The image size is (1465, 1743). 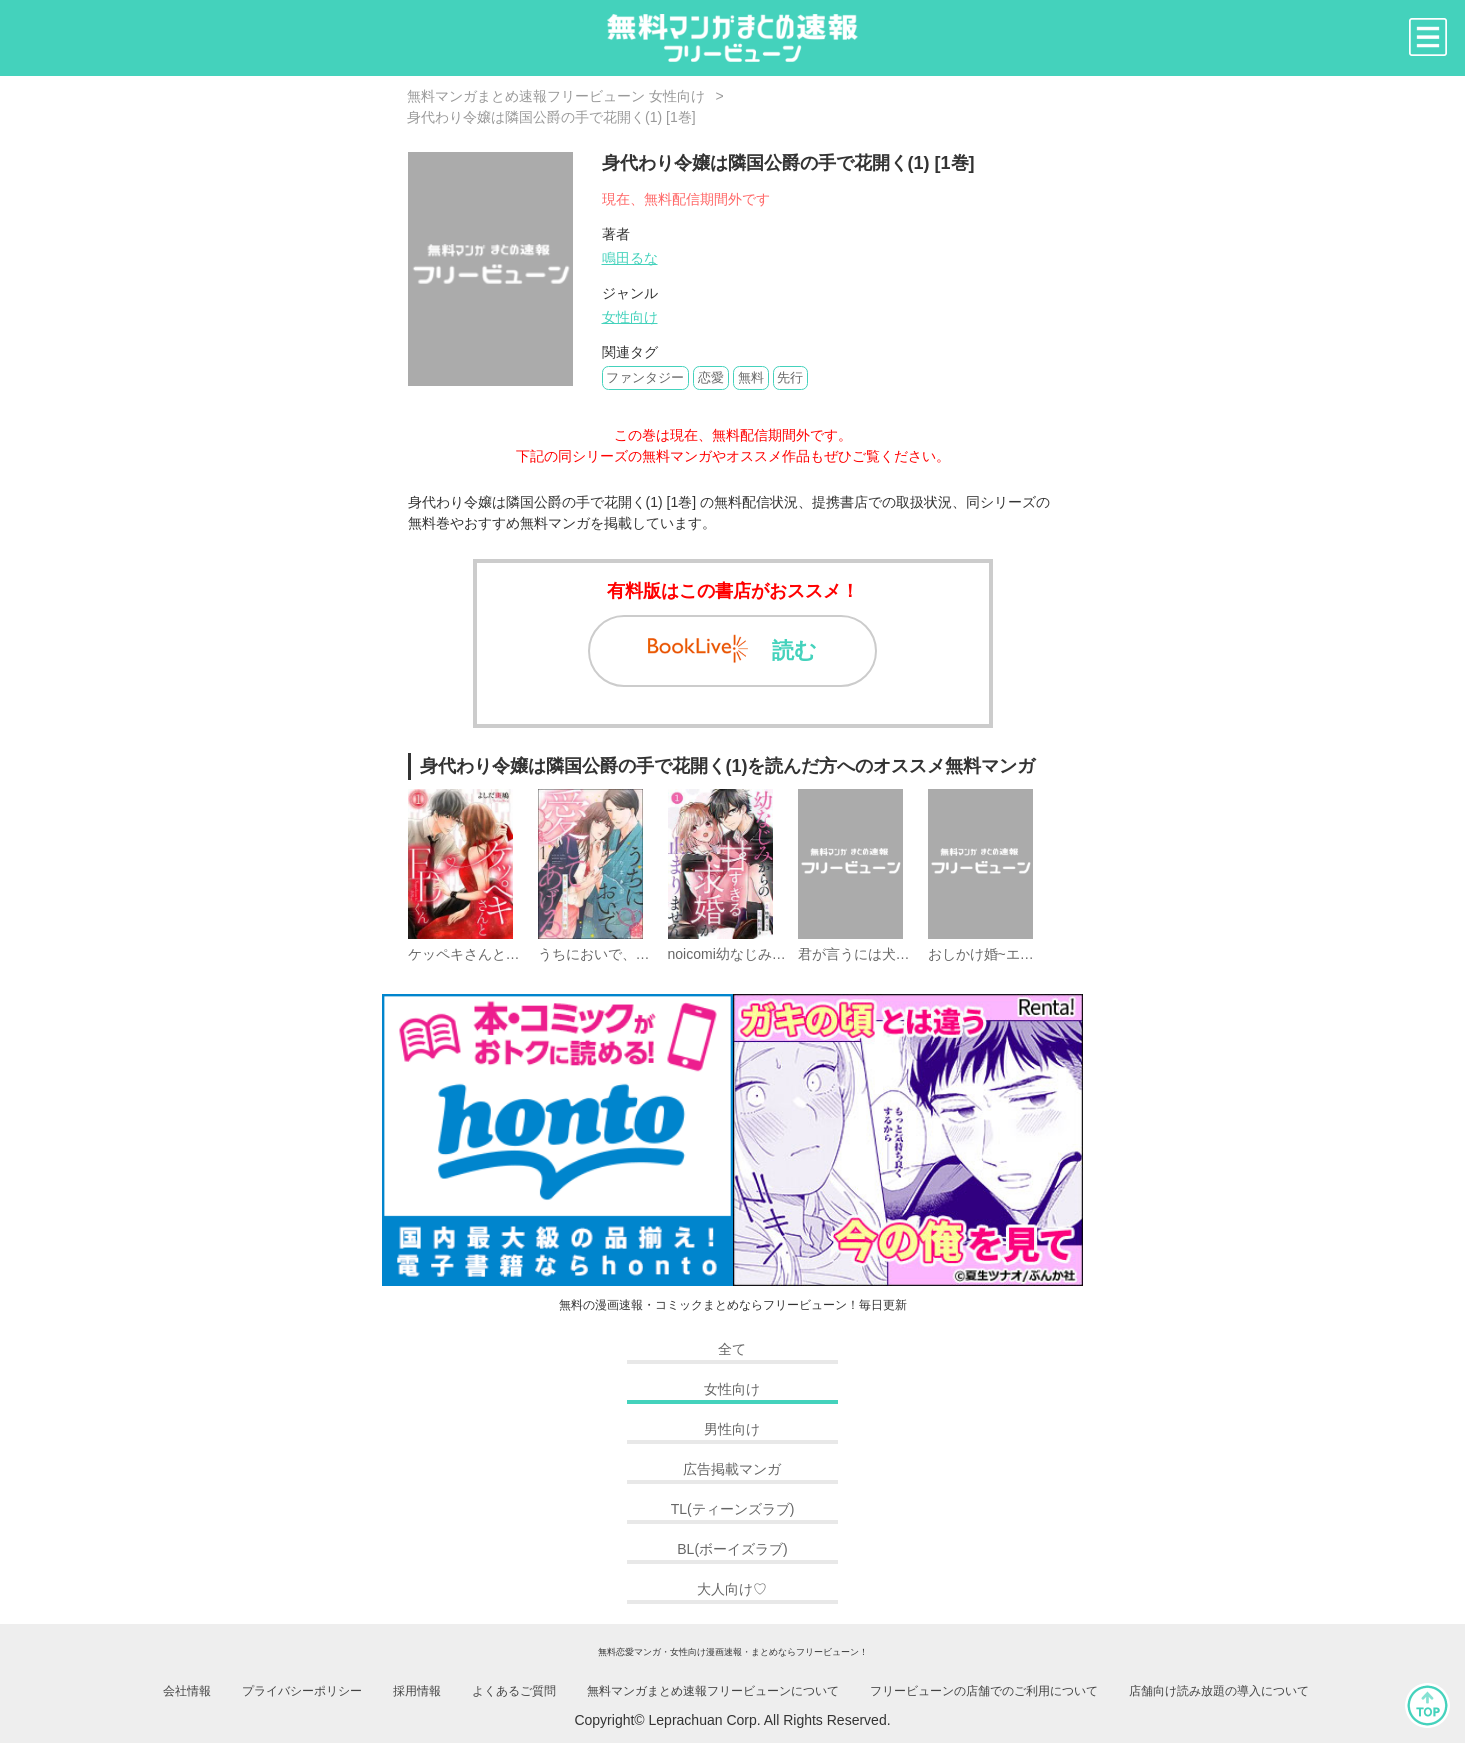 What do you see at coordinates (790, 377) in the screenshot?
I see `先行` at bounding box center [790, 377].